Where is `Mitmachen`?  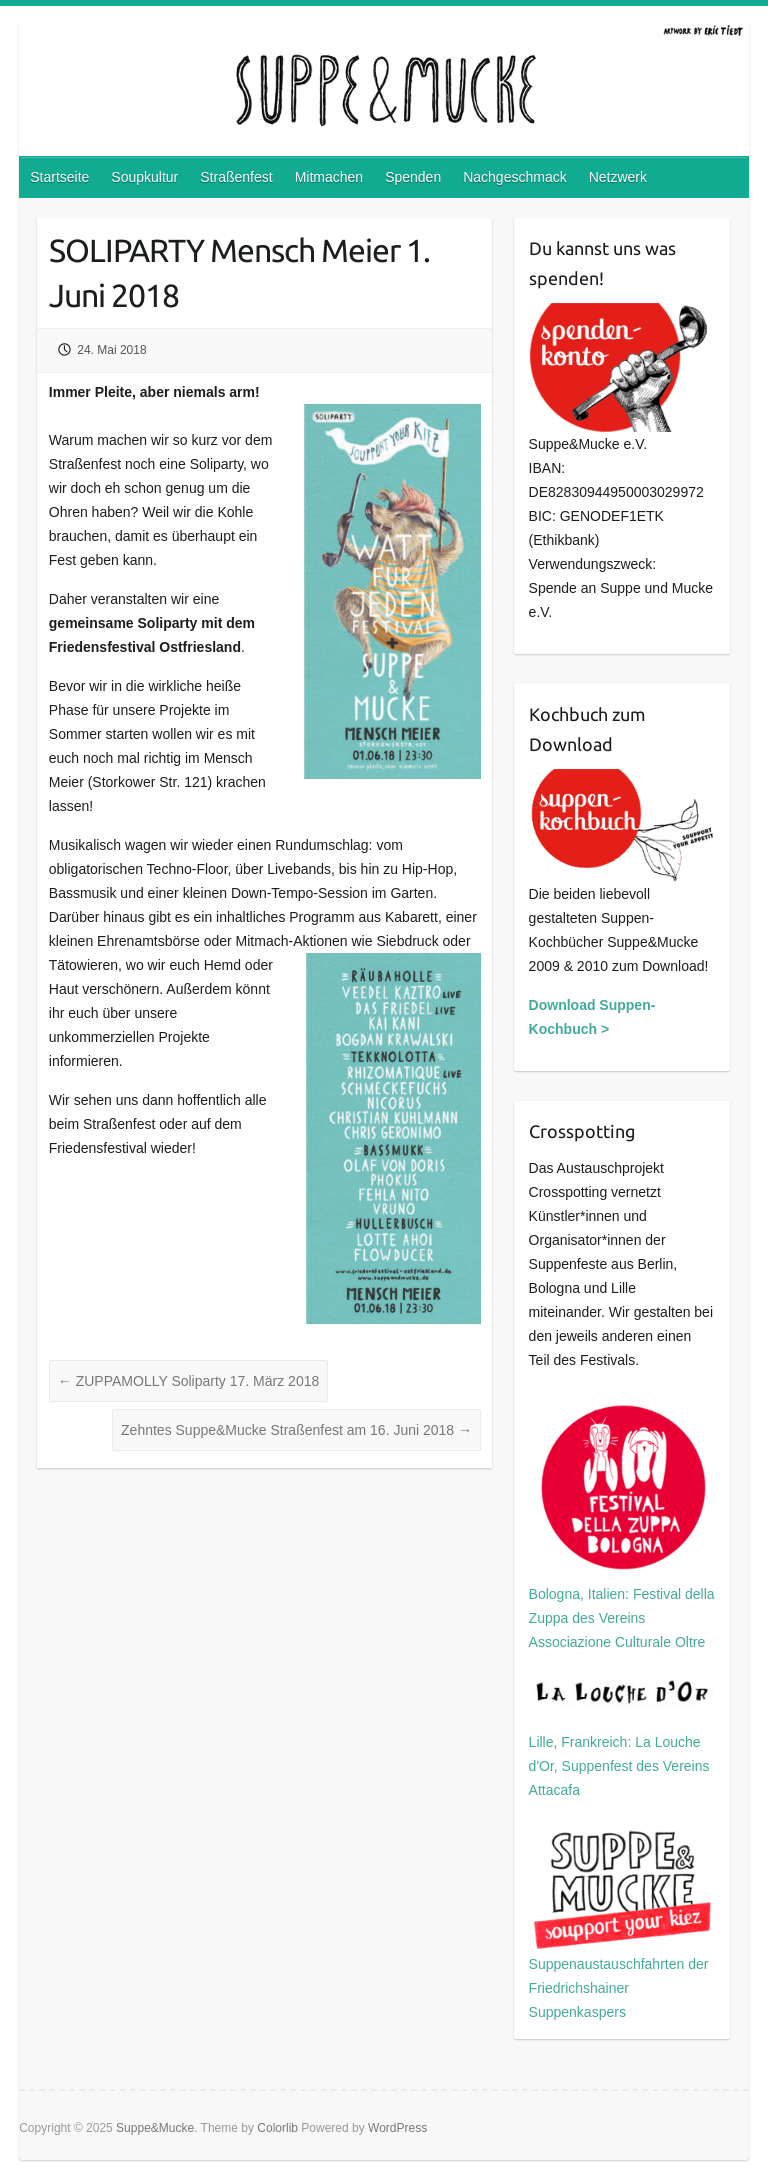 Mitmachen is located at coordinates (329, 177).